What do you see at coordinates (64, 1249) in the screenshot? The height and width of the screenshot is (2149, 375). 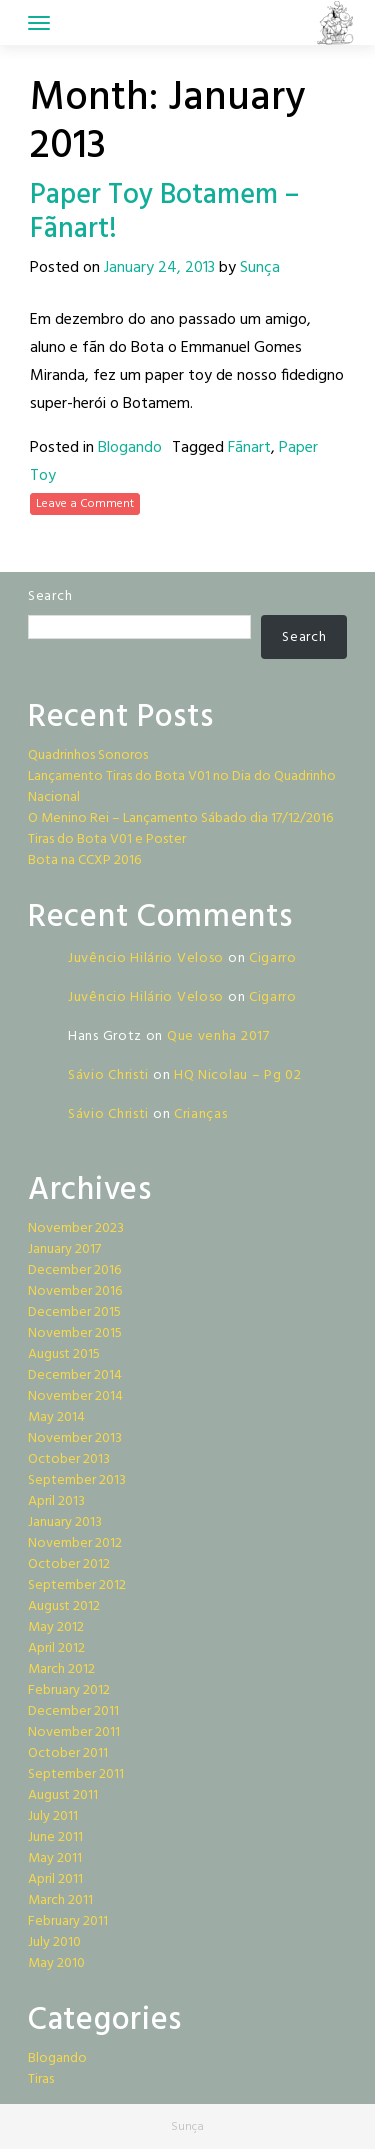 I see `January 2017` at bounding box center [64, 1249].